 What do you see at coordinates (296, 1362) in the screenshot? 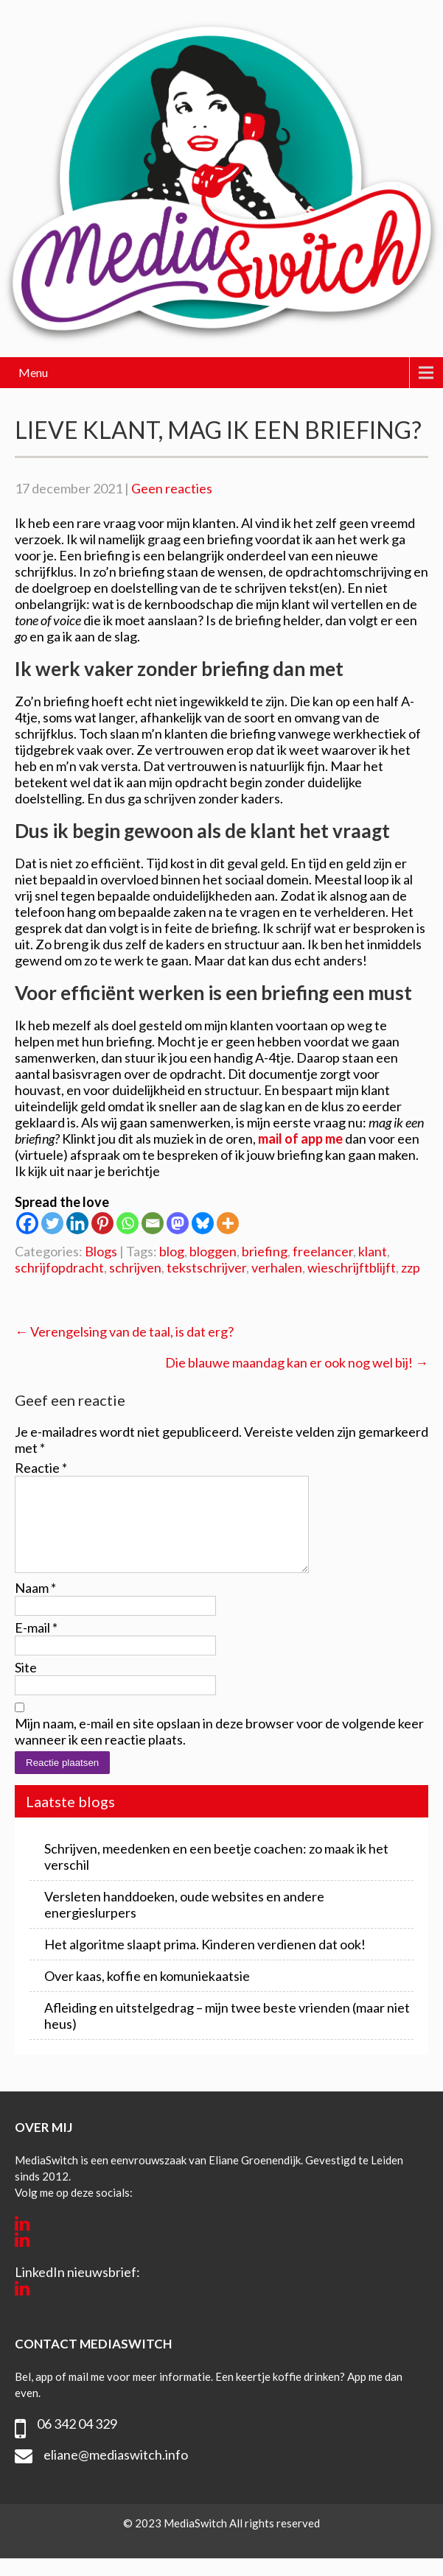
I see `Die blauwe maandag kan er ook nog wel bij!` at bounding box center [296, 1362].